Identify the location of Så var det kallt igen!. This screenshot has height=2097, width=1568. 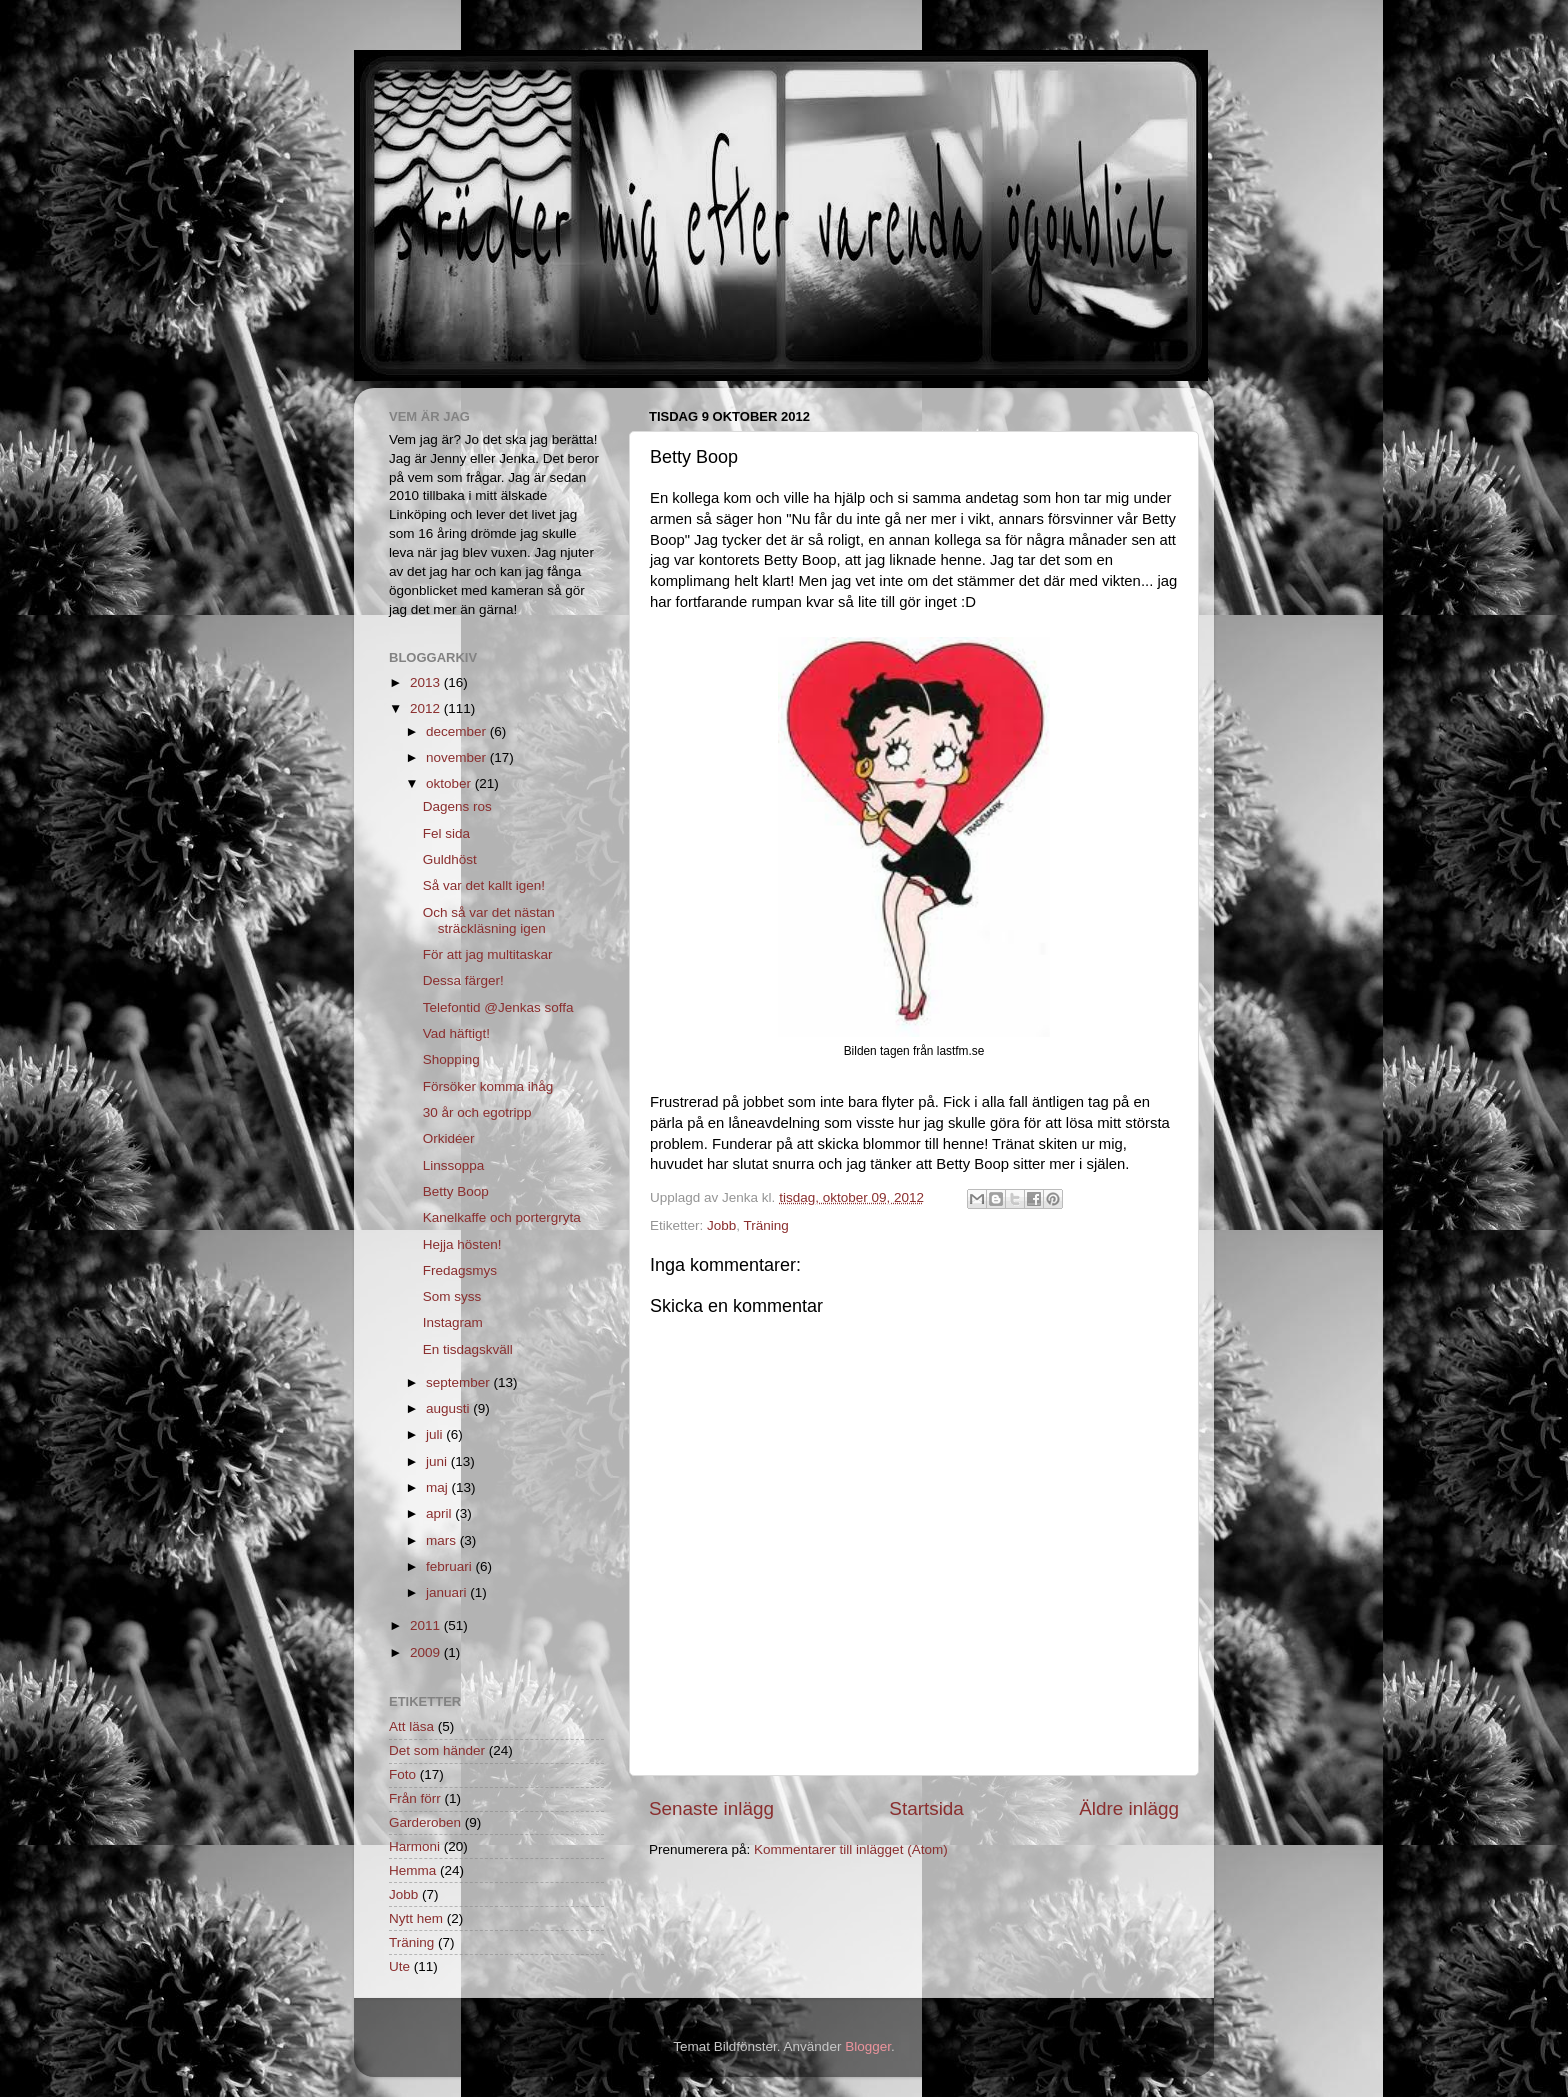
(484, 885).